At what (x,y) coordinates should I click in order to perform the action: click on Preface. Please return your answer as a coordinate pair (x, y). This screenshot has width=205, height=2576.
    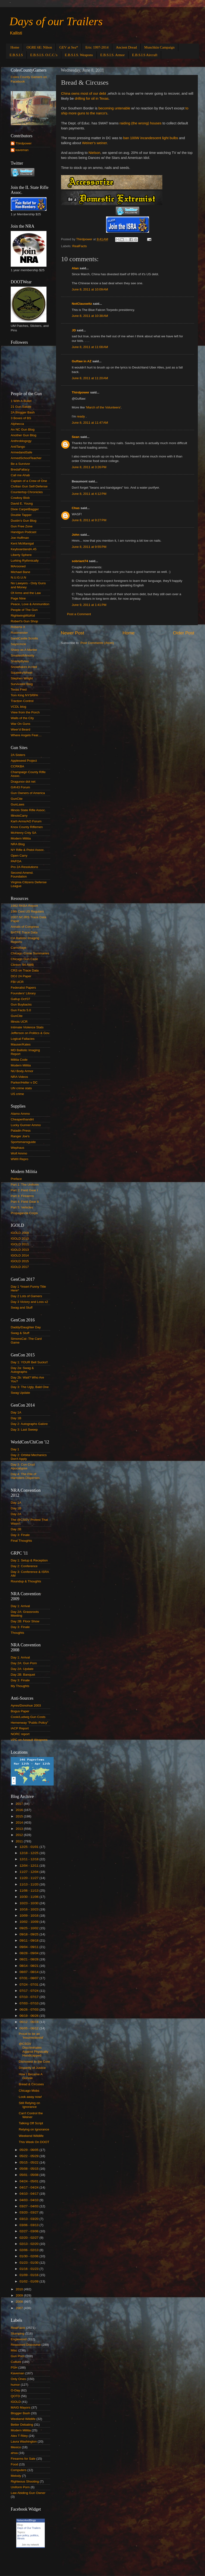
    Looking at the image, I should click on (16, 1179).